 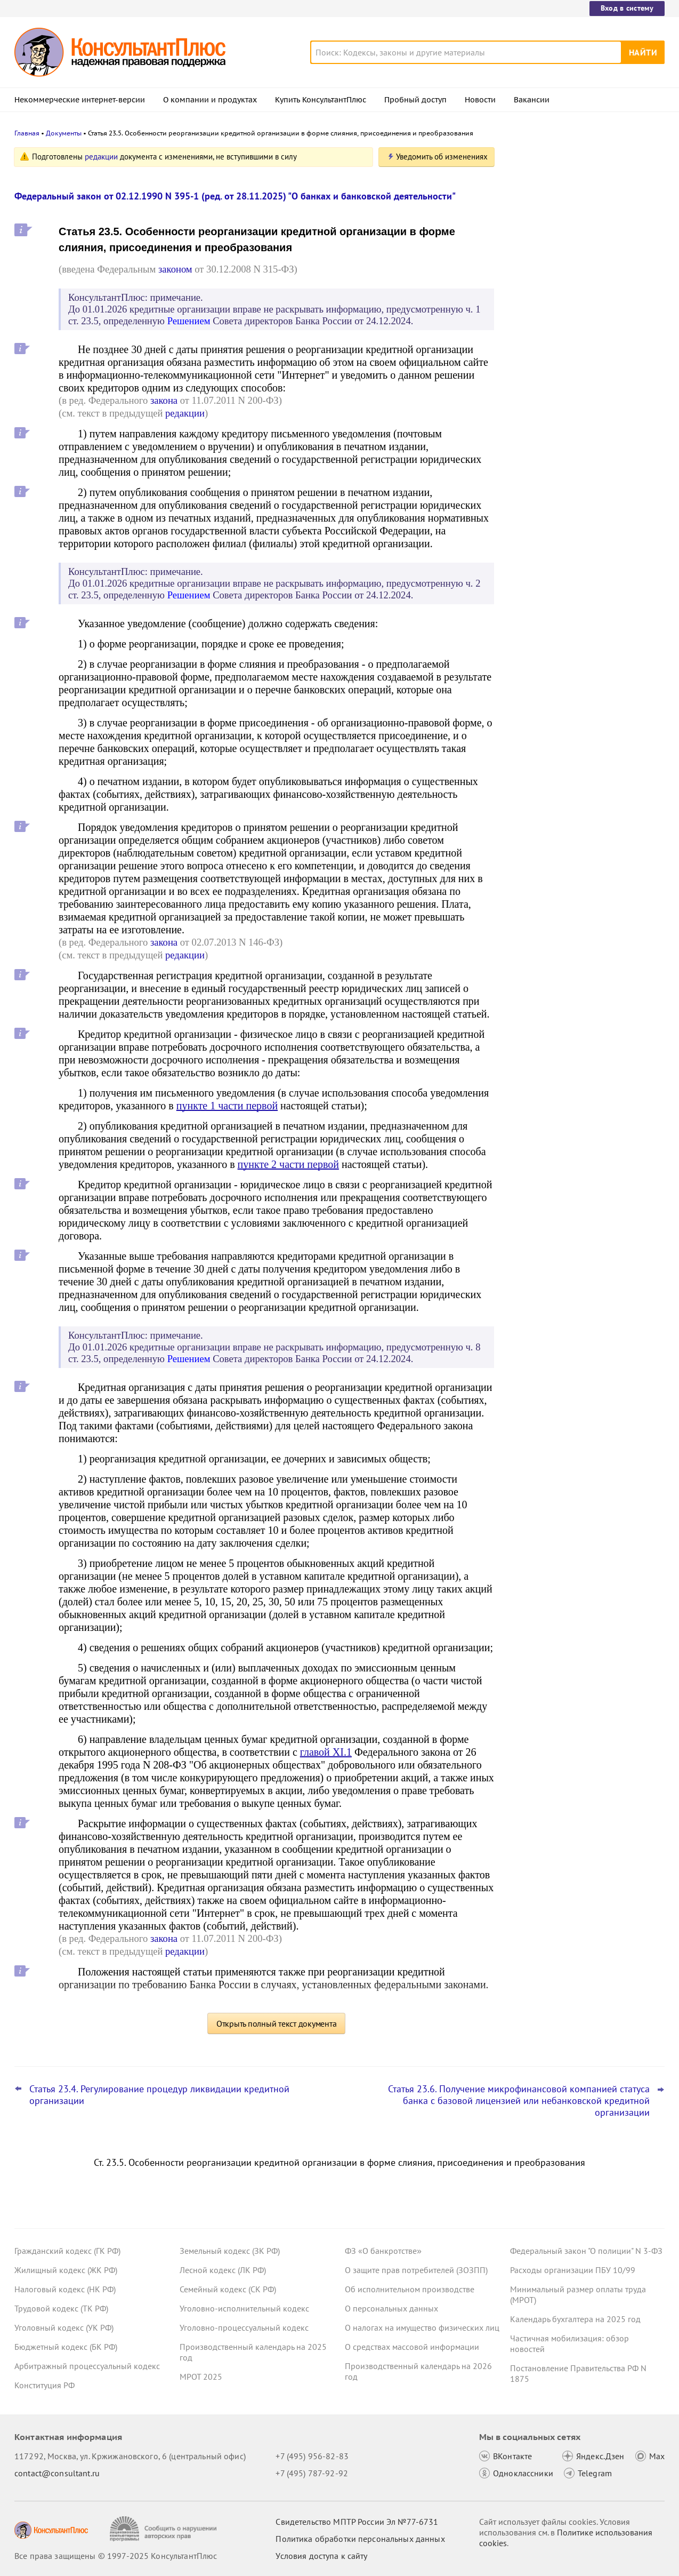 What do you see at coordinates (586, 2250) in the screenshot?
I see `Федеральный закон "О полиции" N 3-ФЗ` at bounding box center [586, 2250].